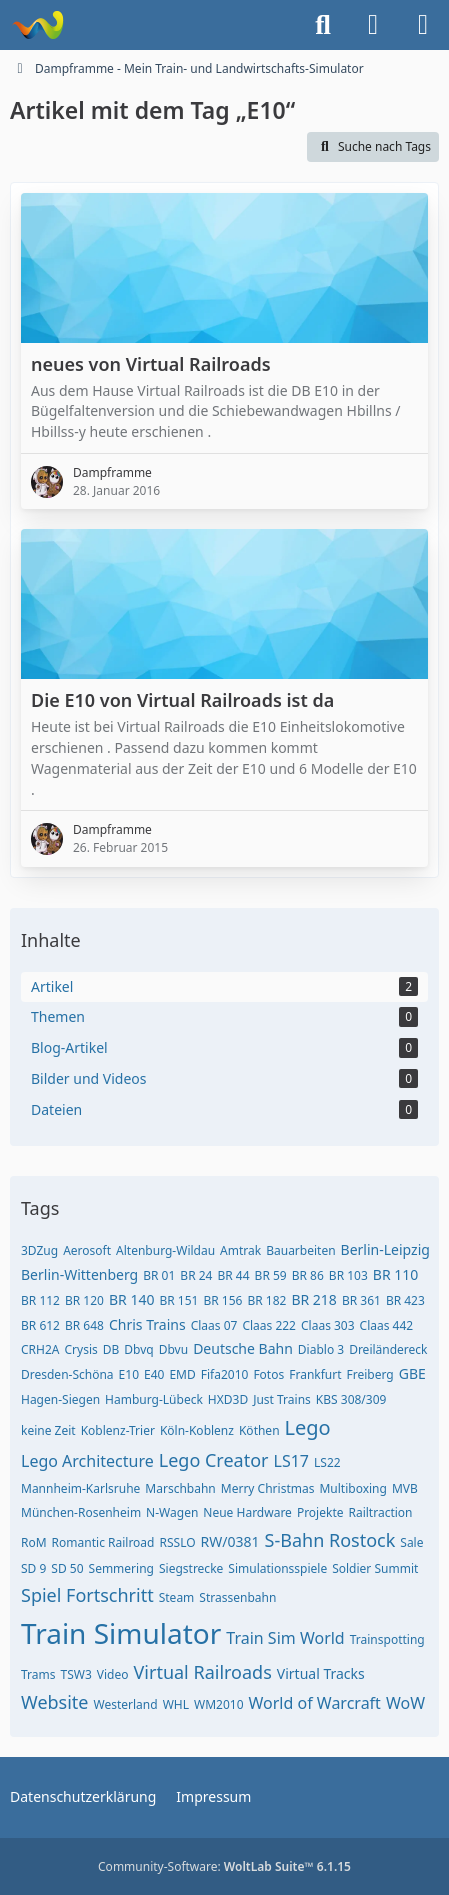  Describe the element at coordinates (76, 1674) in the screenshot. I see `TSW3` at that location.